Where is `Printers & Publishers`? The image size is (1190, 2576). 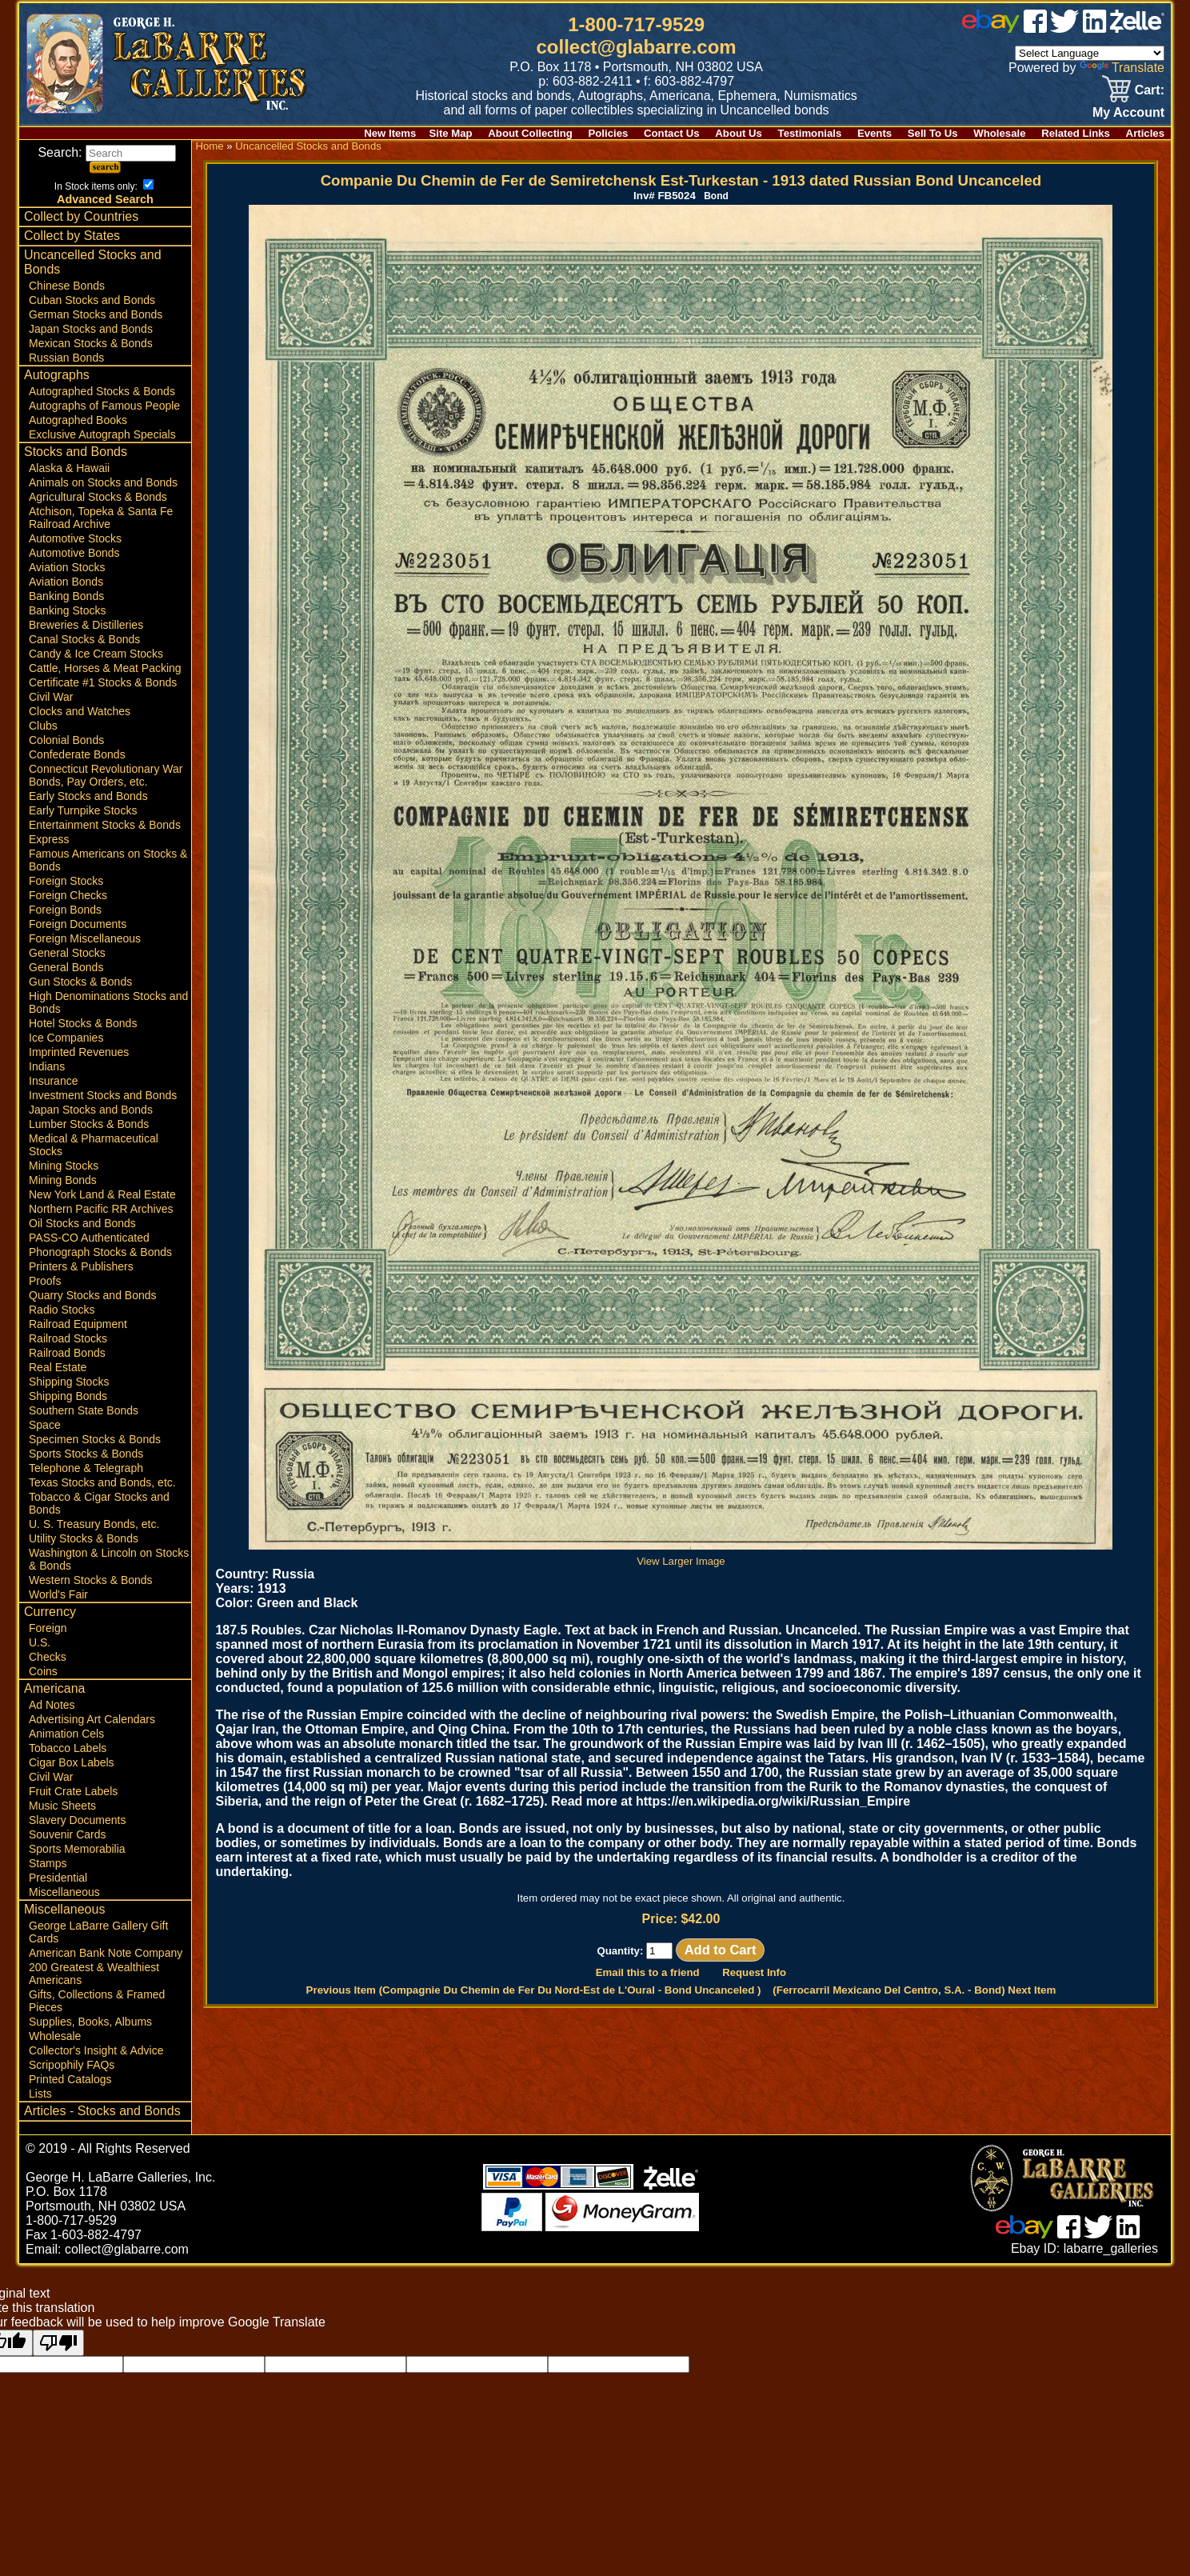
Printers & Publishers is located at coordinates (81, 1266).